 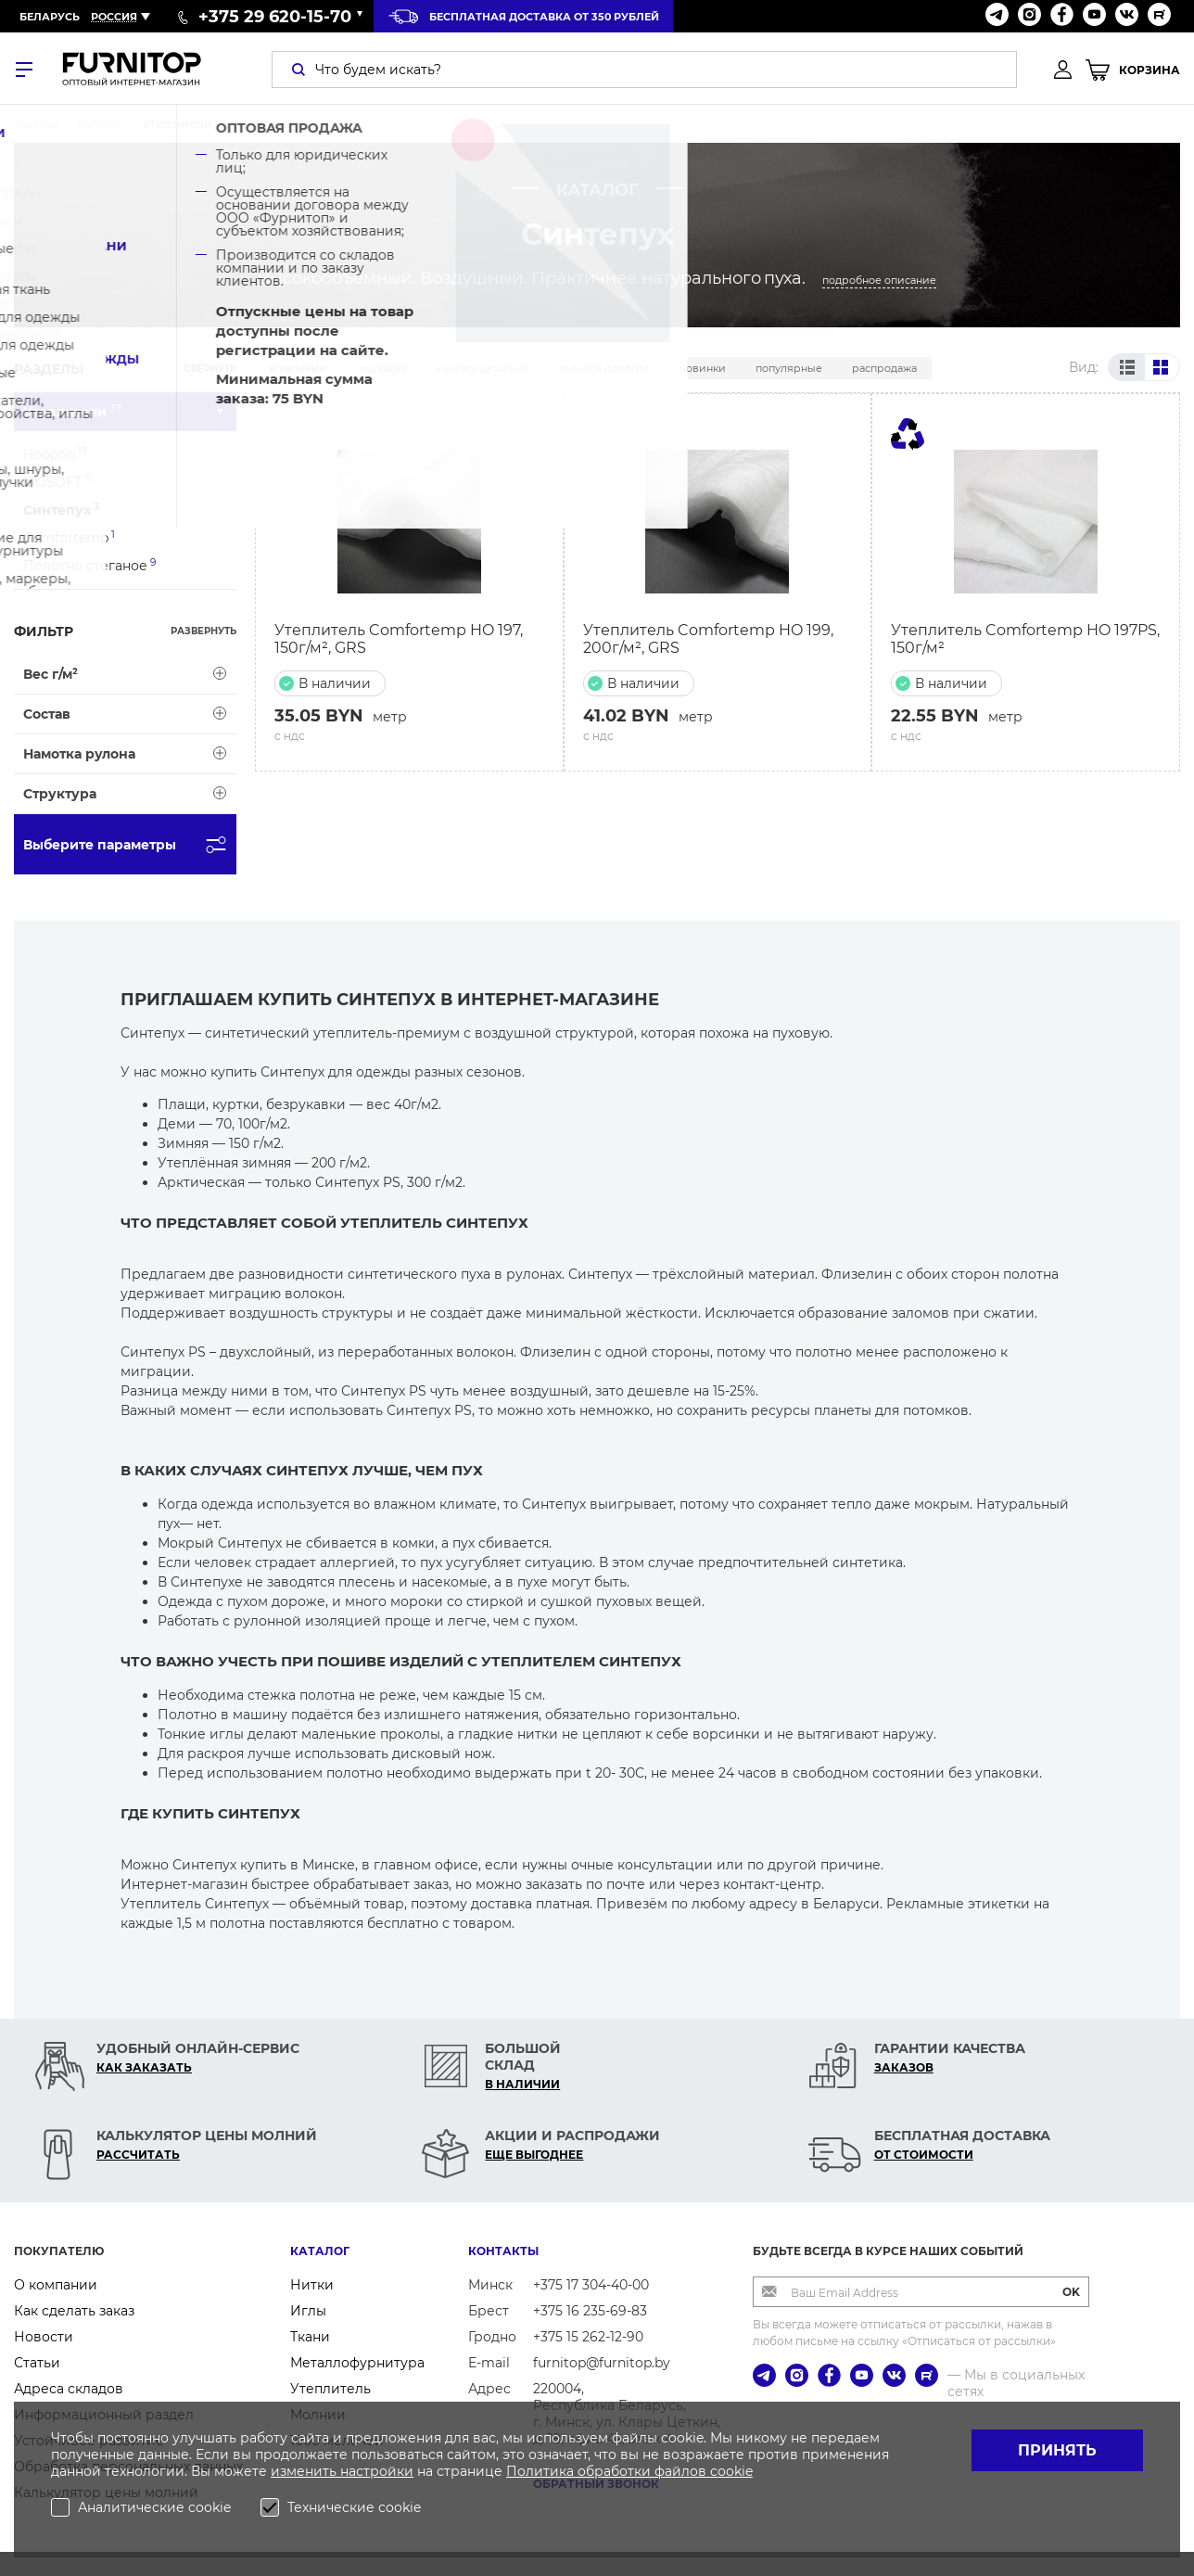 I want to click on Сначала дешевые, so click(x=483, y=368).